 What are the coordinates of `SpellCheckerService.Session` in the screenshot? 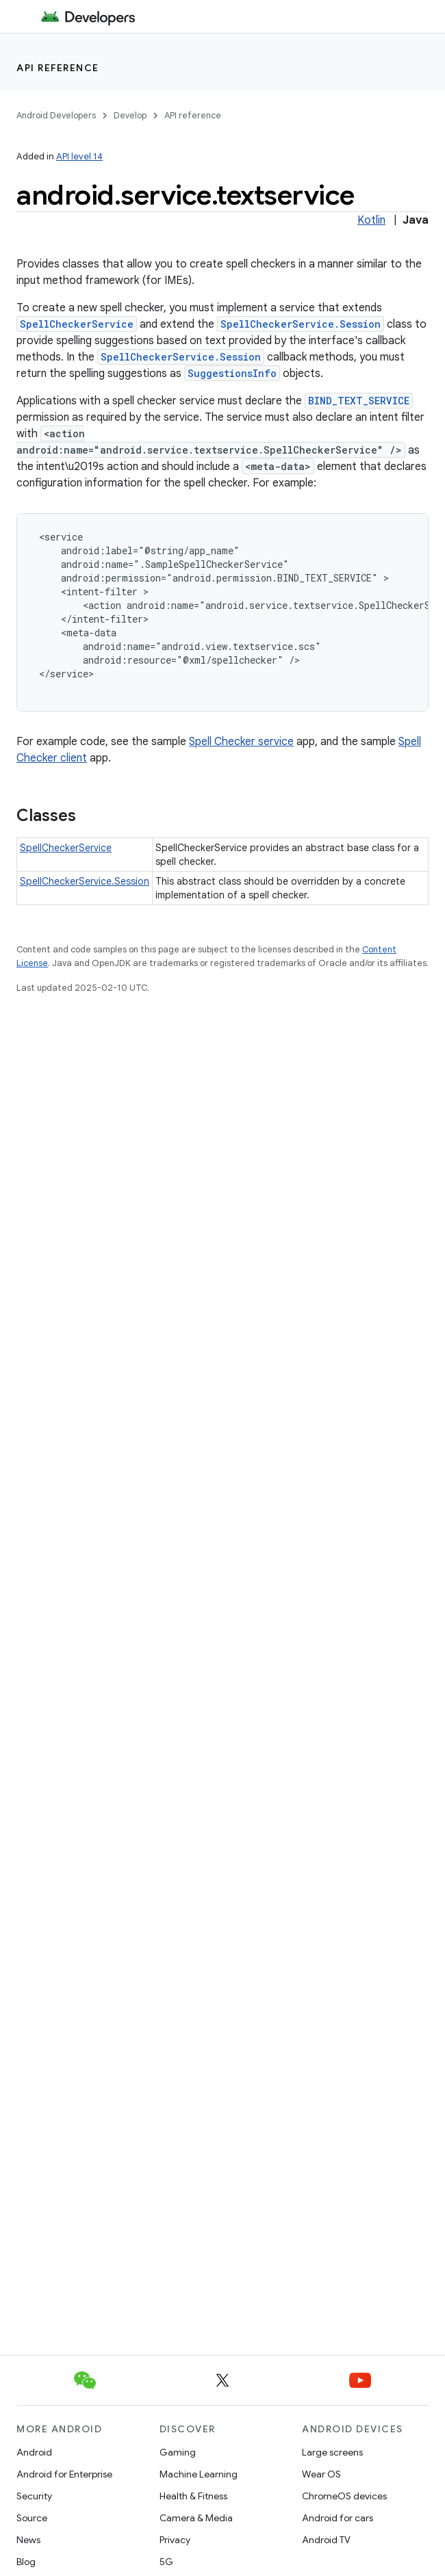 It's located at (300, 323).